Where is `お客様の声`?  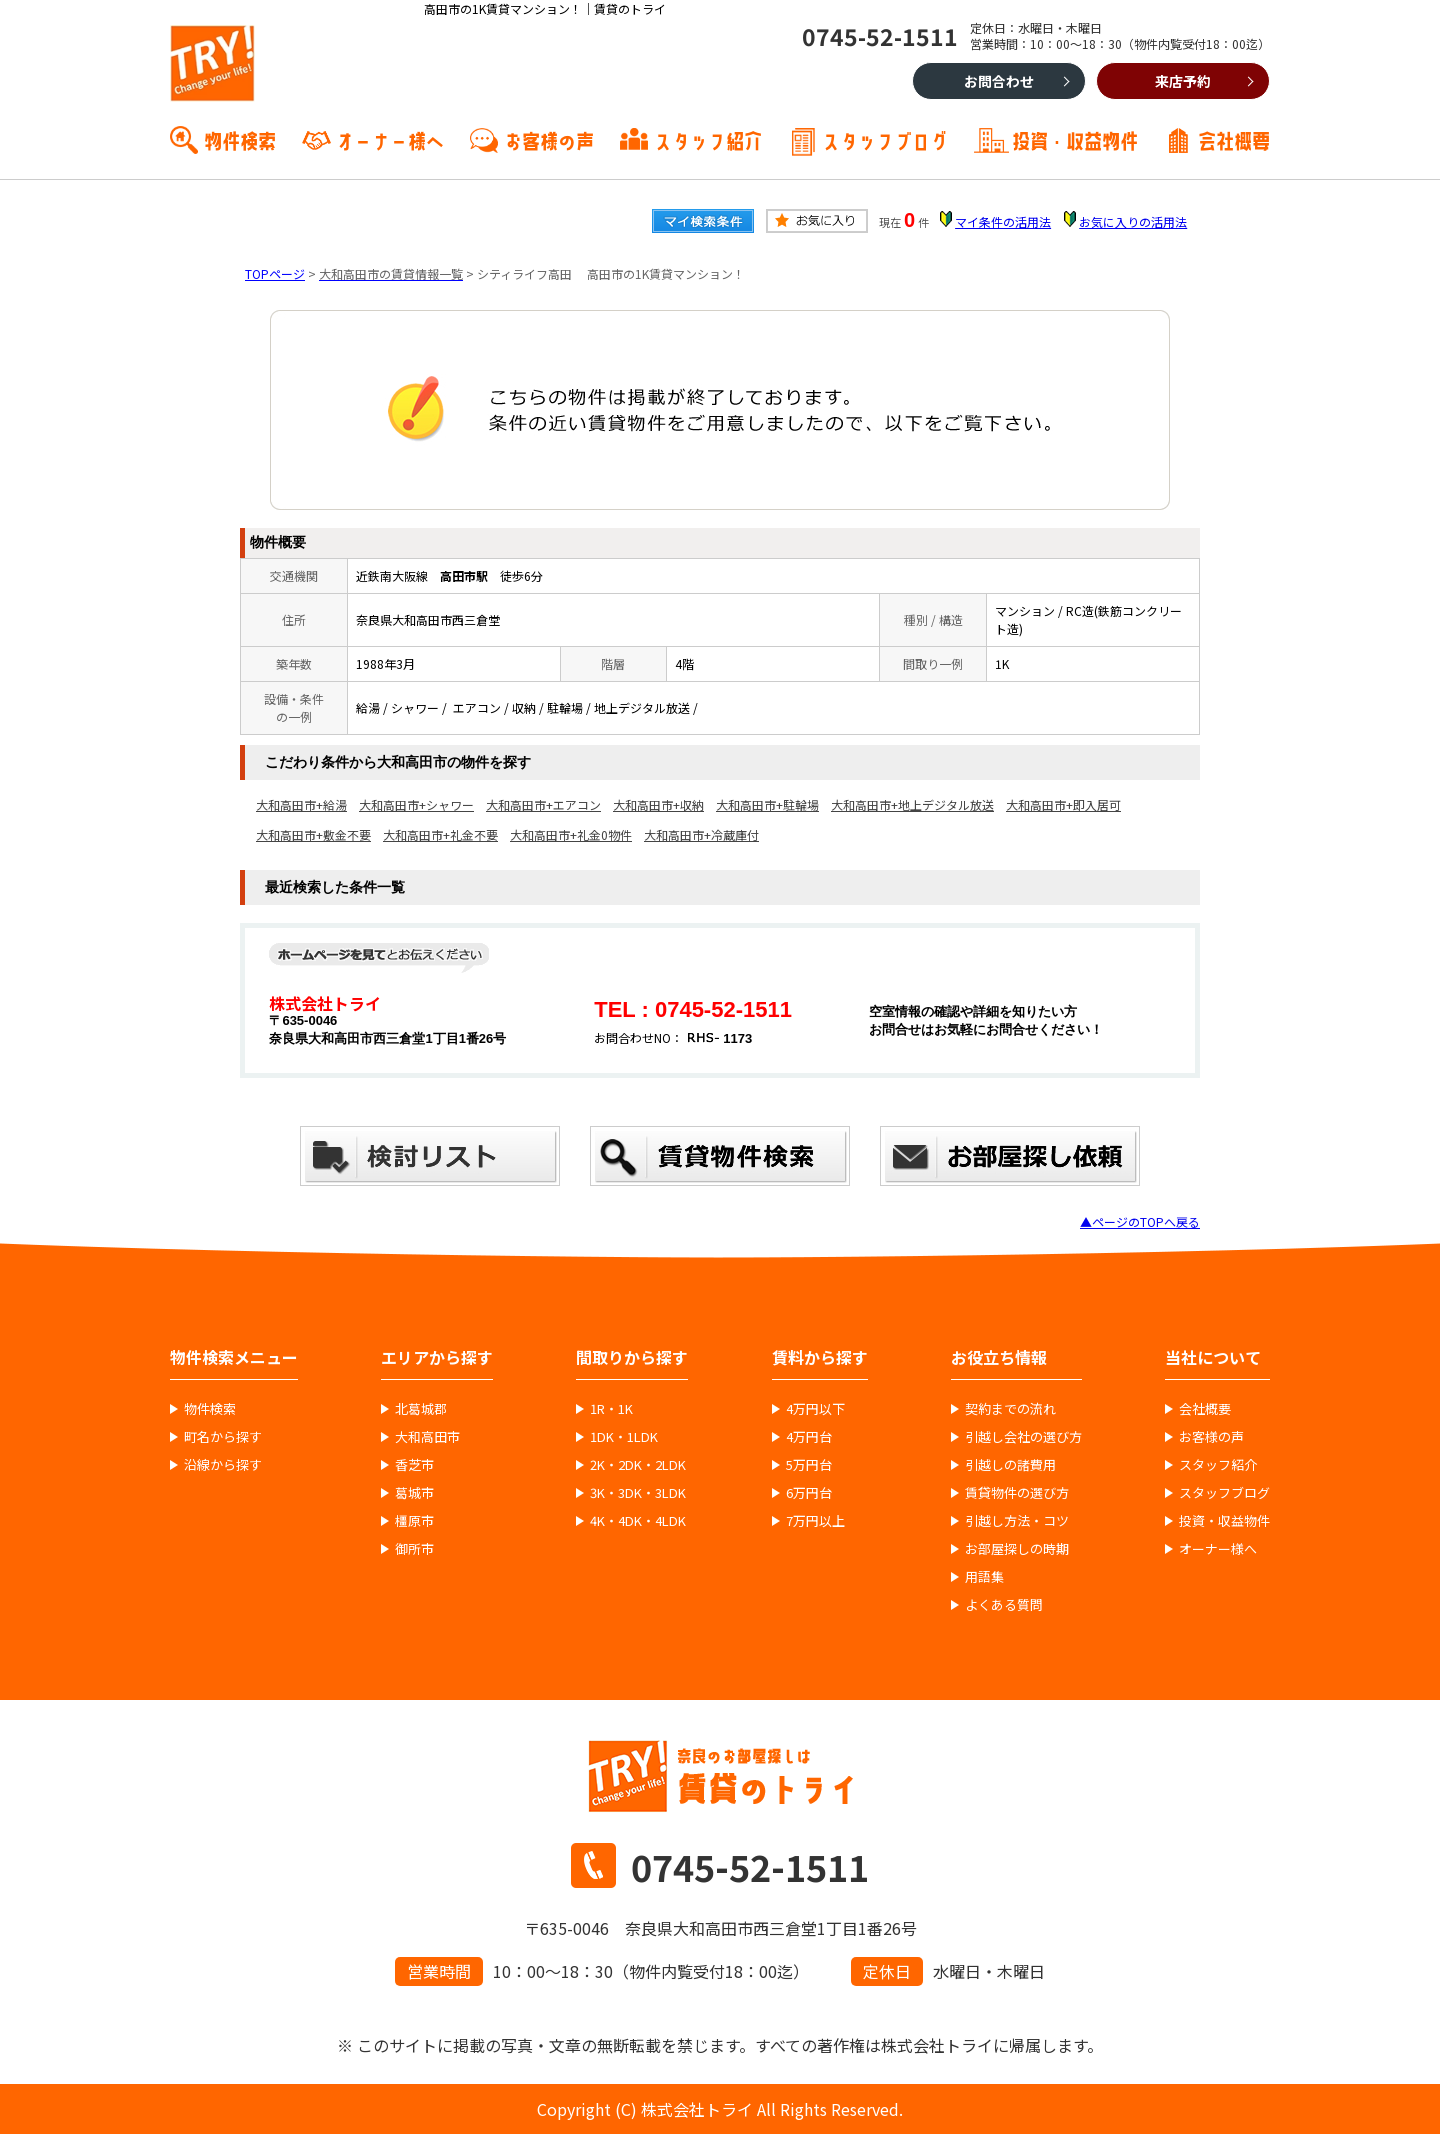
お客様の声 is located at coordinates (549, 139).